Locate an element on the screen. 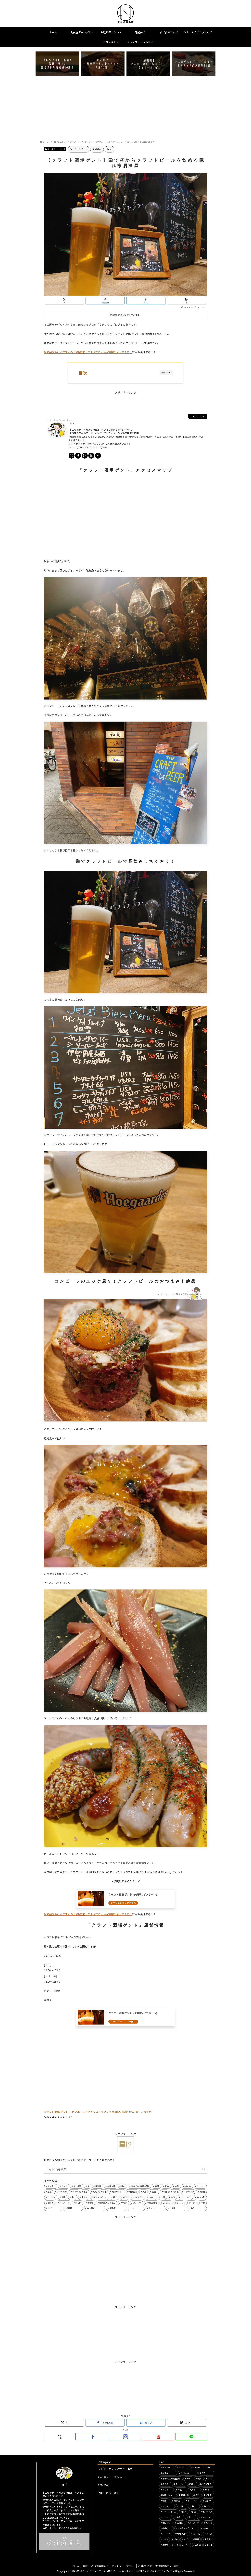  覗いてみる is located at coordinates (166, 373).